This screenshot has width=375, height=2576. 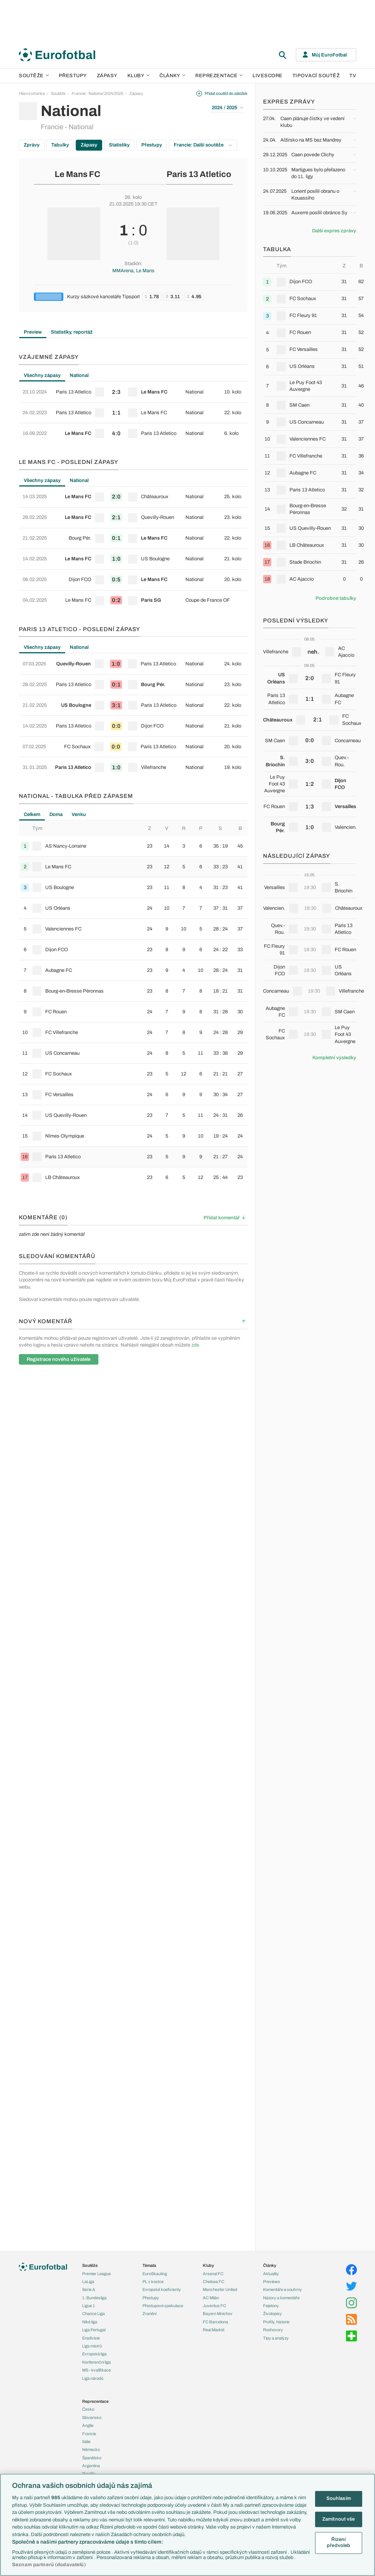 I want to click on Livescore, so click(x=268, y=75).